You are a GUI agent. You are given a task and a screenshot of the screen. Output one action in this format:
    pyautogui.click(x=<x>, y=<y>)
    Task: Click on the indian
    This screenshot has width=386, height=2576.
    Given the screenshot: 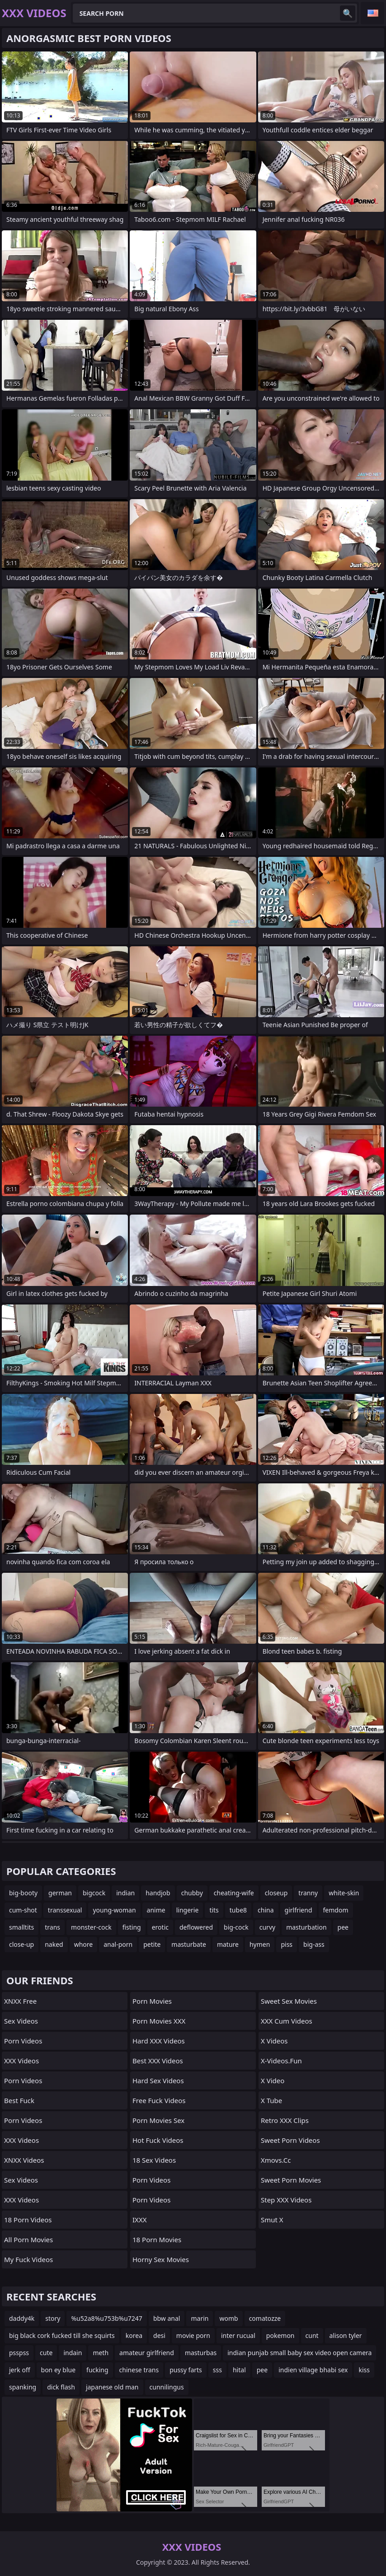 What is the action you would take?
    pyautogui.click(x=125, y=1893)
    